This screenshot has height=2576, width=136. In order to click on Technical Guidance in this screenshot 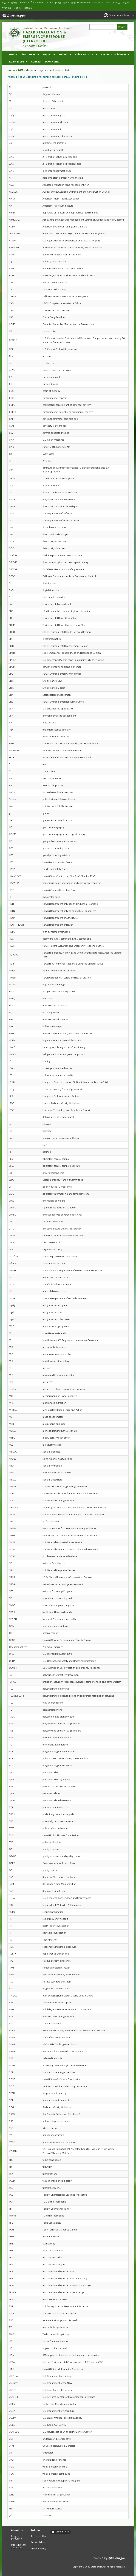, I will do `click(113, 54)`.